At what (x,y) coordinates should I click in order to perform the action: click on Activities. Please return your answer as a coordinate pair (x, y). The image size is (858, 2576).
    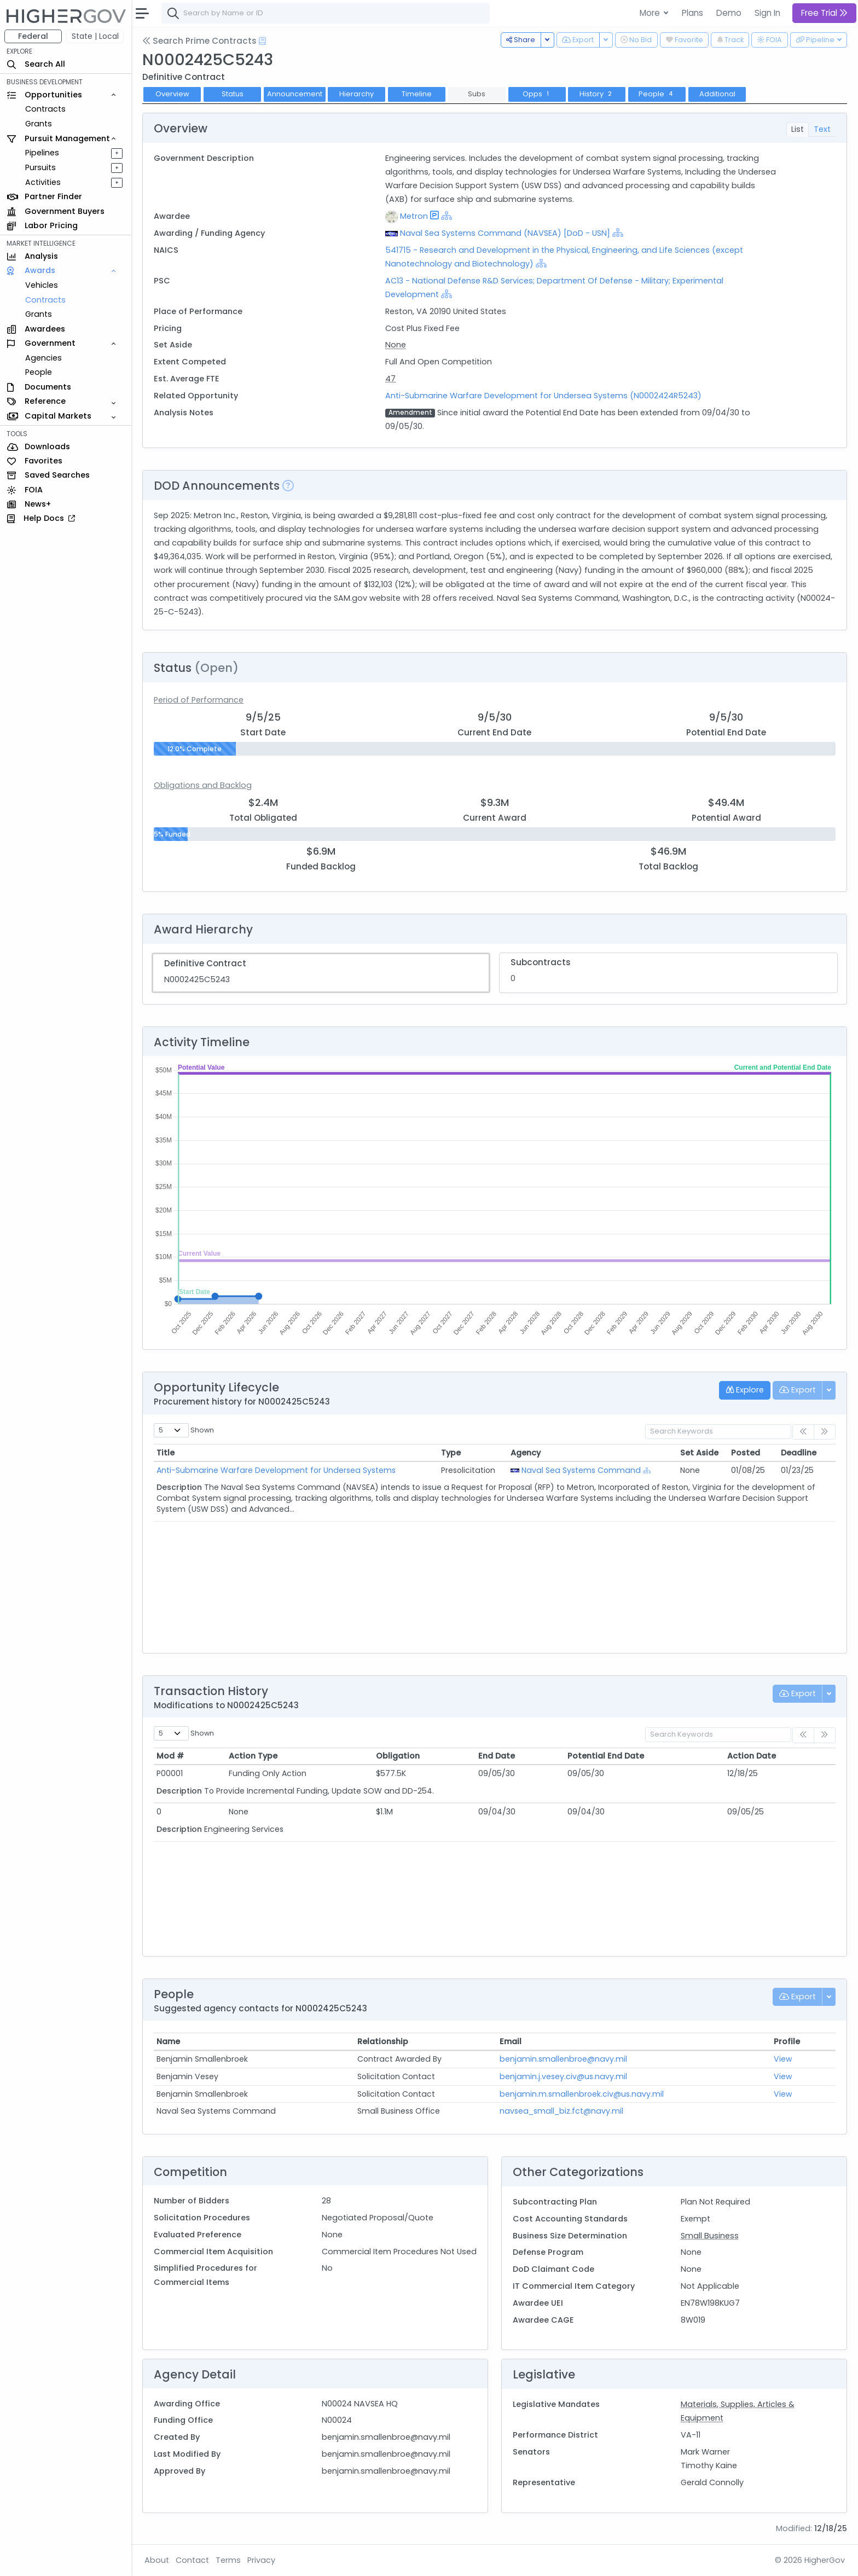
    Looking at the image, I should click on (43, 182).